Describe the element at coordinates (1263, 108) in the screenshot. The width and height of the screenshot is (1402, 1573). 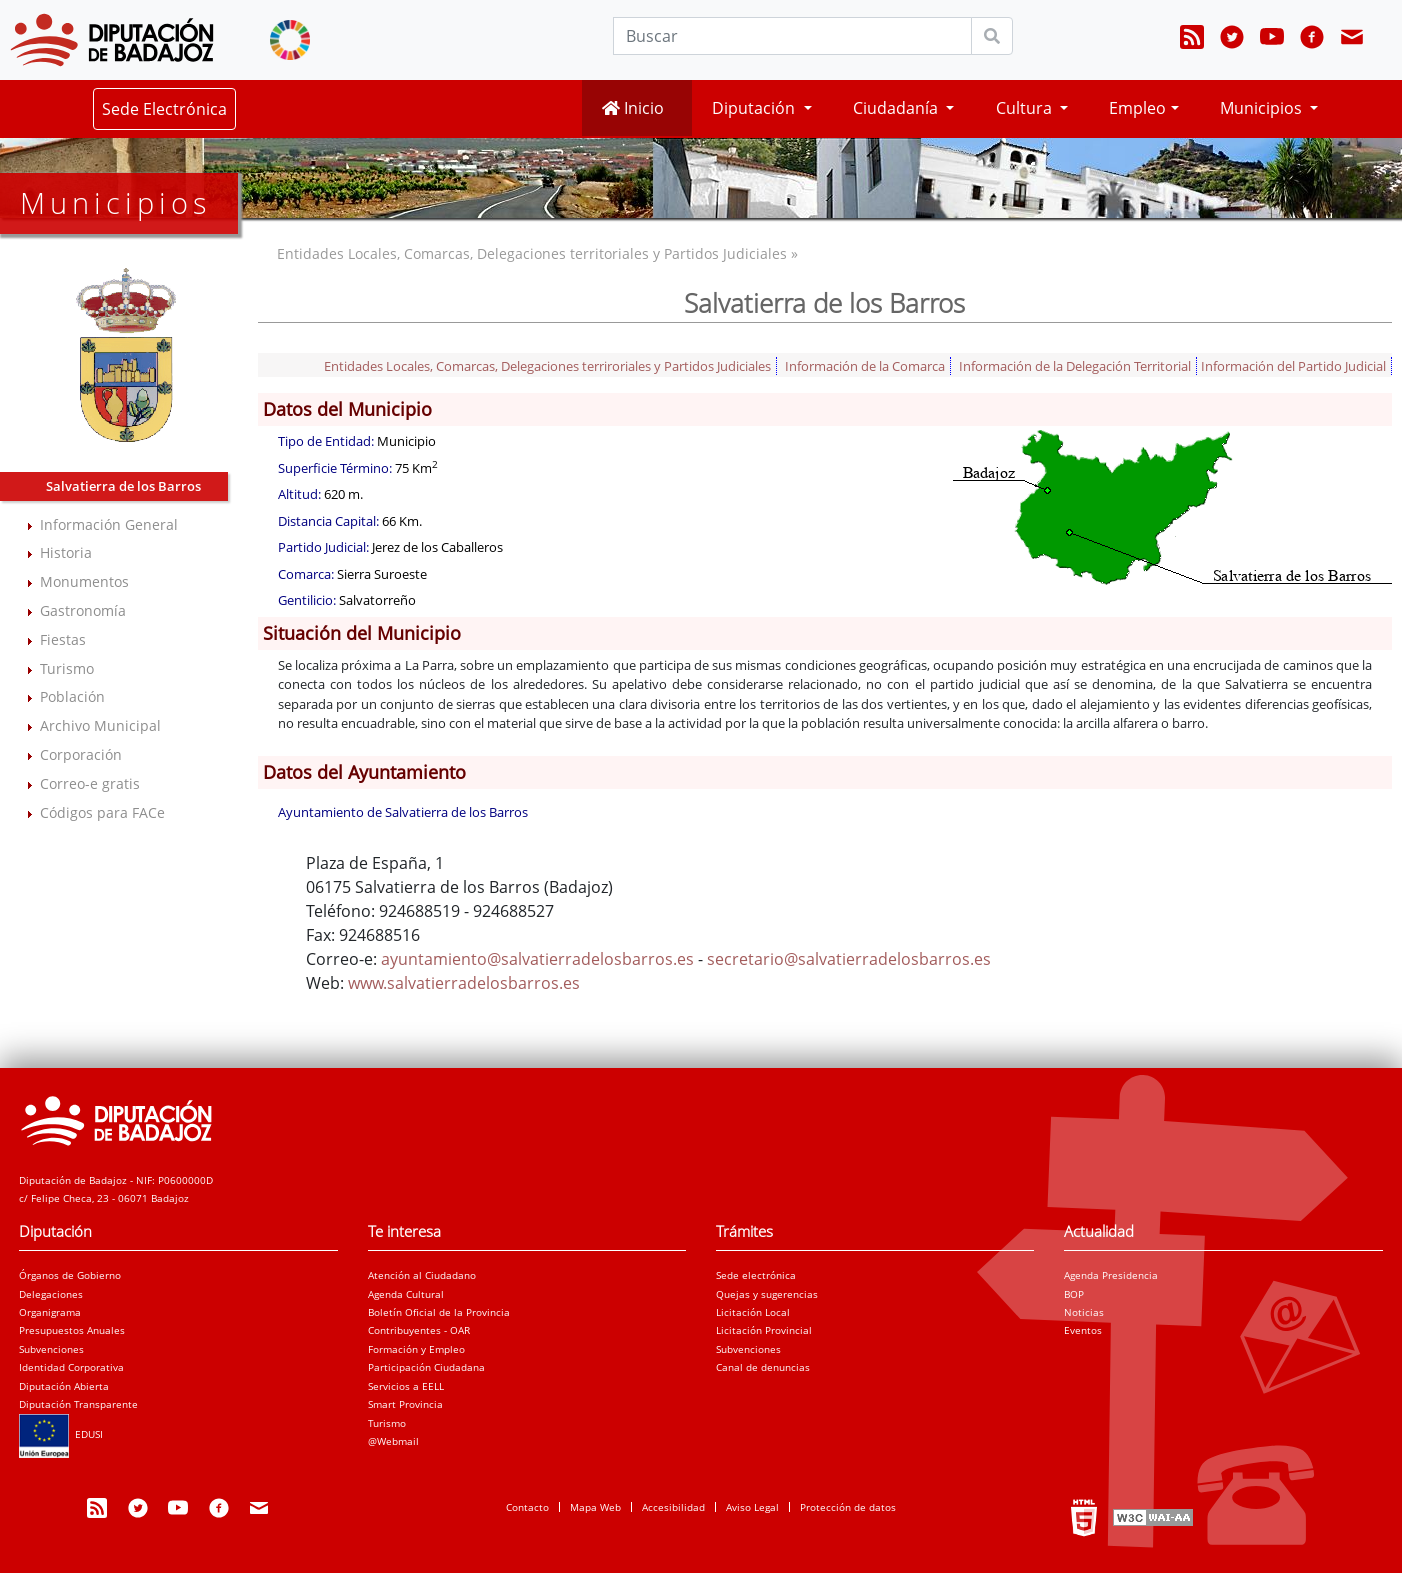
I see `Municipios [button]` at that location.